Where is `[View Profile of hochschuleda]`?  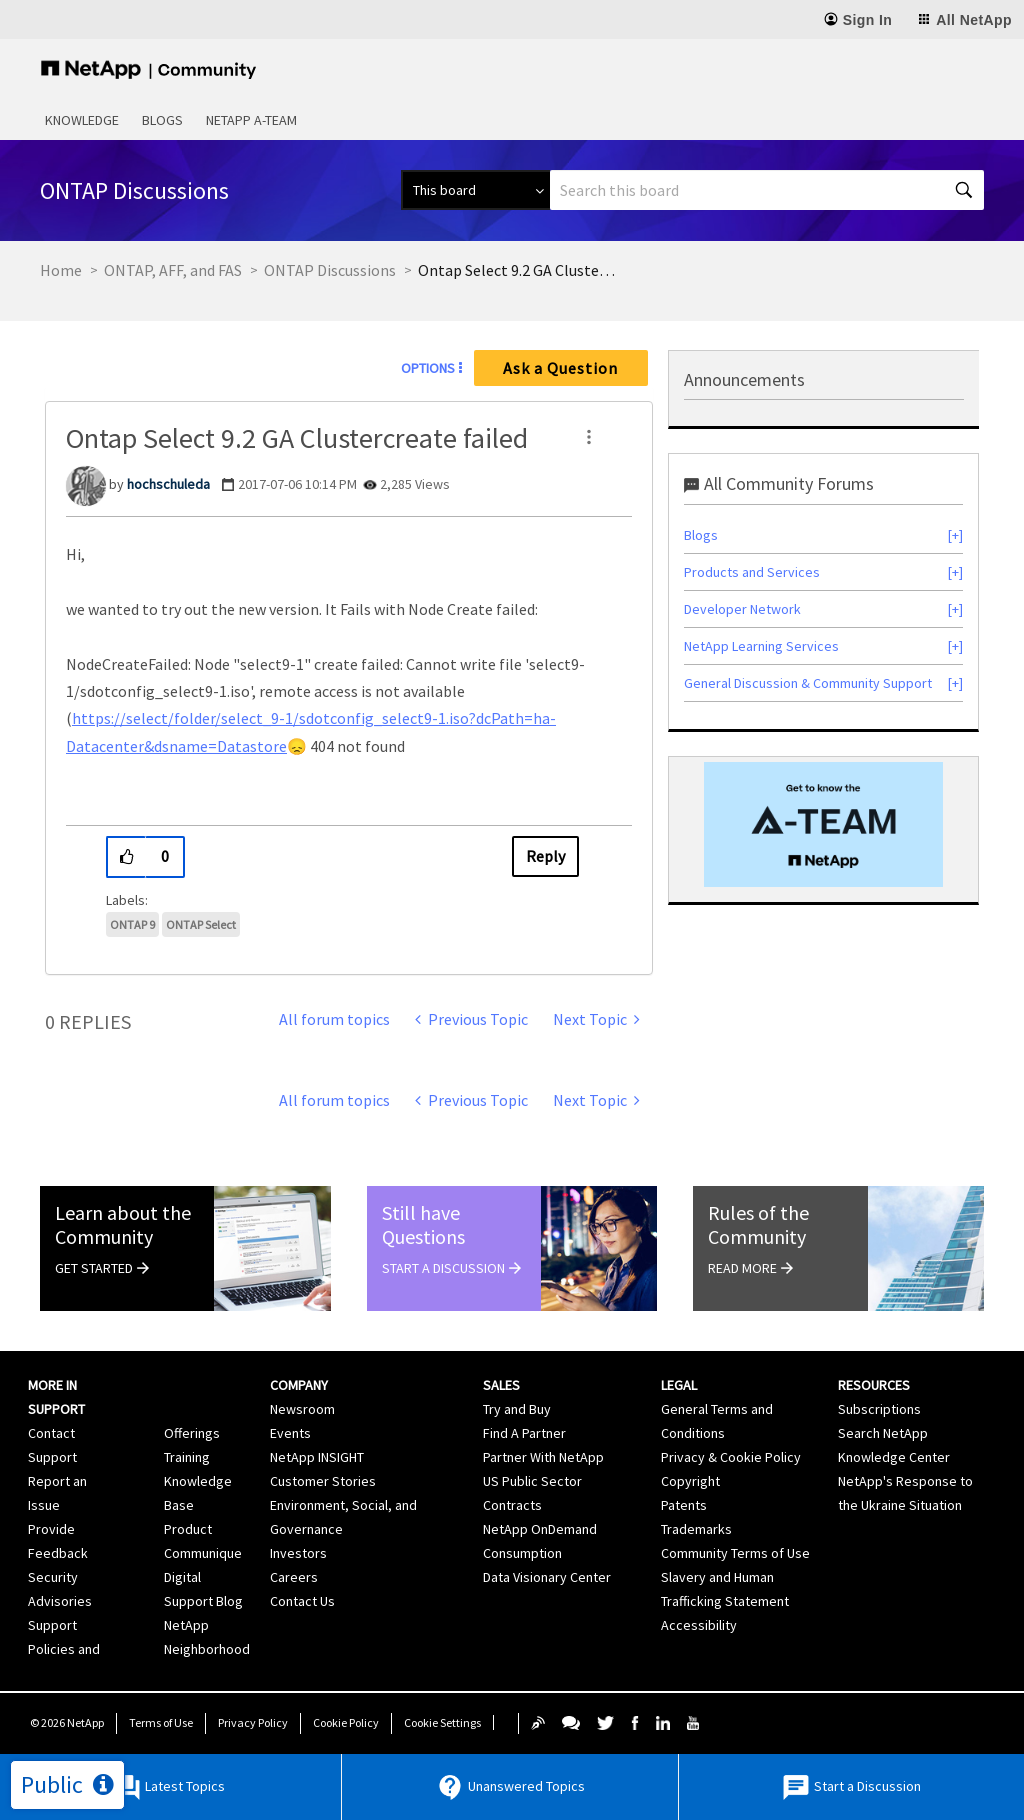 [View Profile of hochschuleda] is located at coordinates (168, 484).